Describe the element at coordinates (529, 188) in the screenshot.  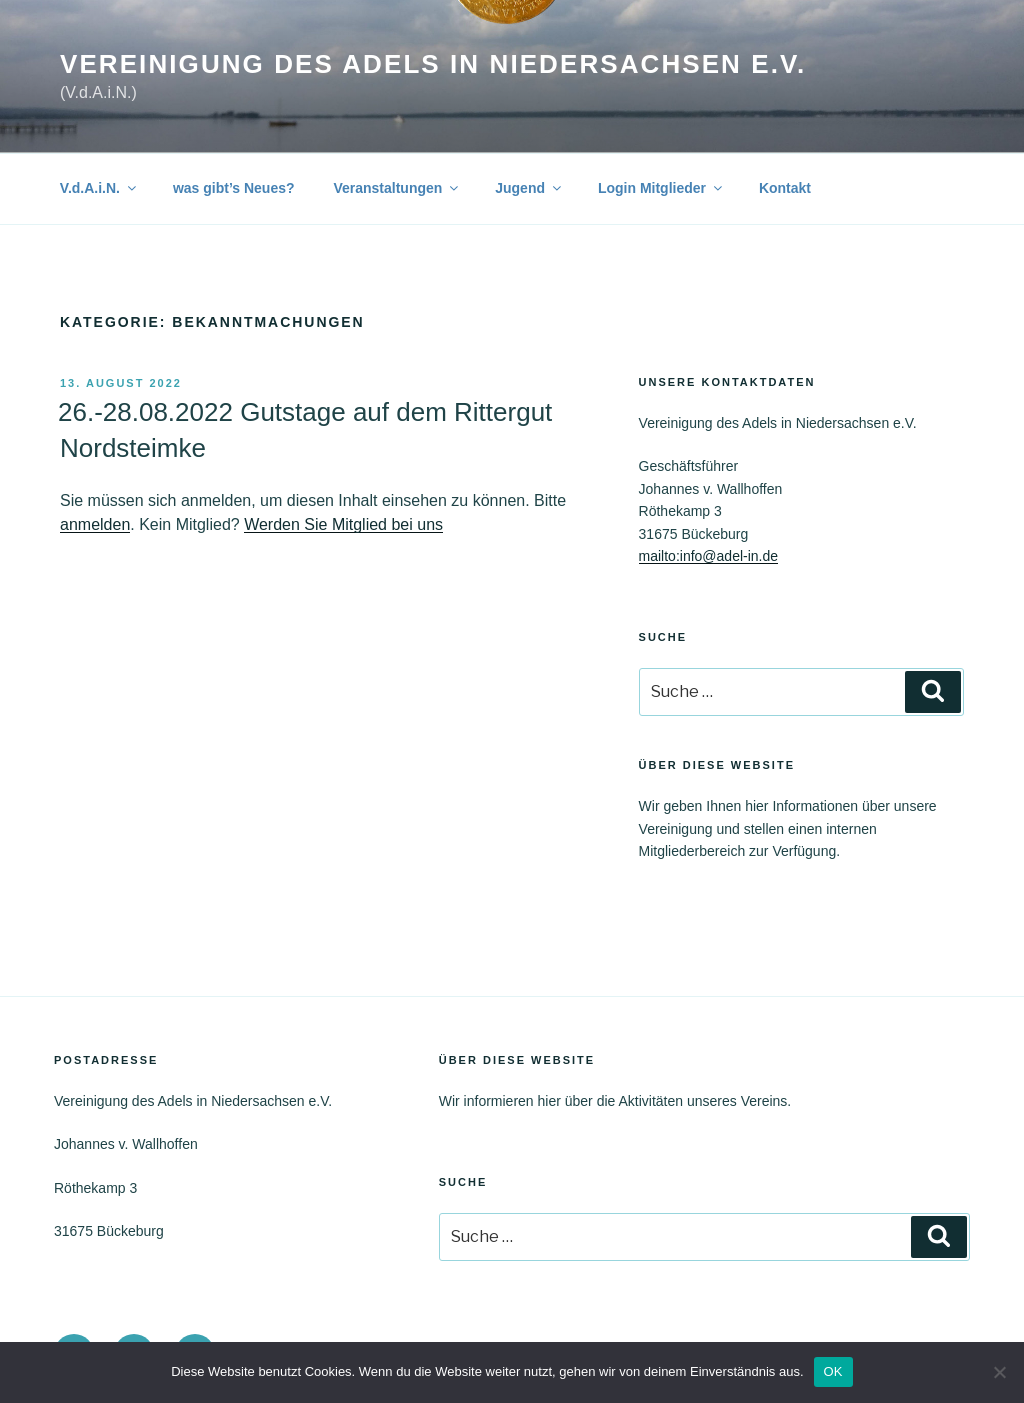
I see `Jugend` at that location.